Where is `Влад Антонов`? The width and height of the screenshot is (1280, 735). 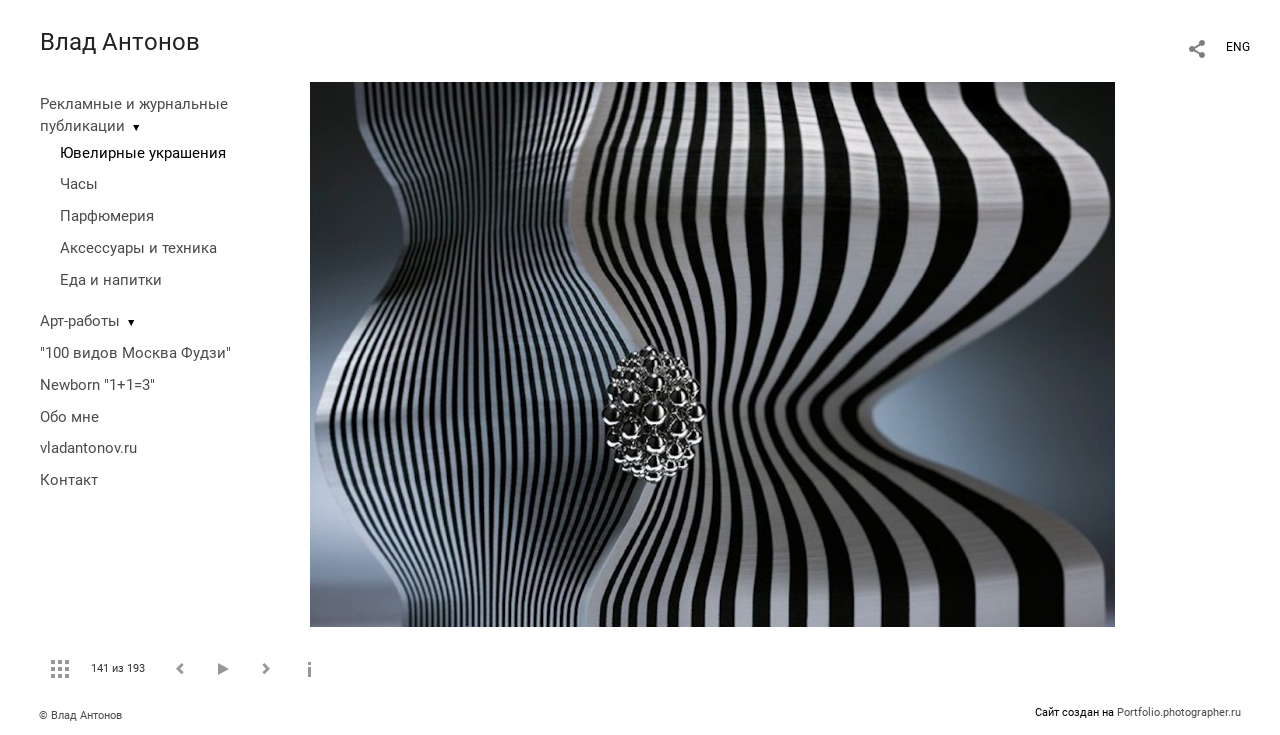 Влад Антонов is located at coordinates (120, 42).